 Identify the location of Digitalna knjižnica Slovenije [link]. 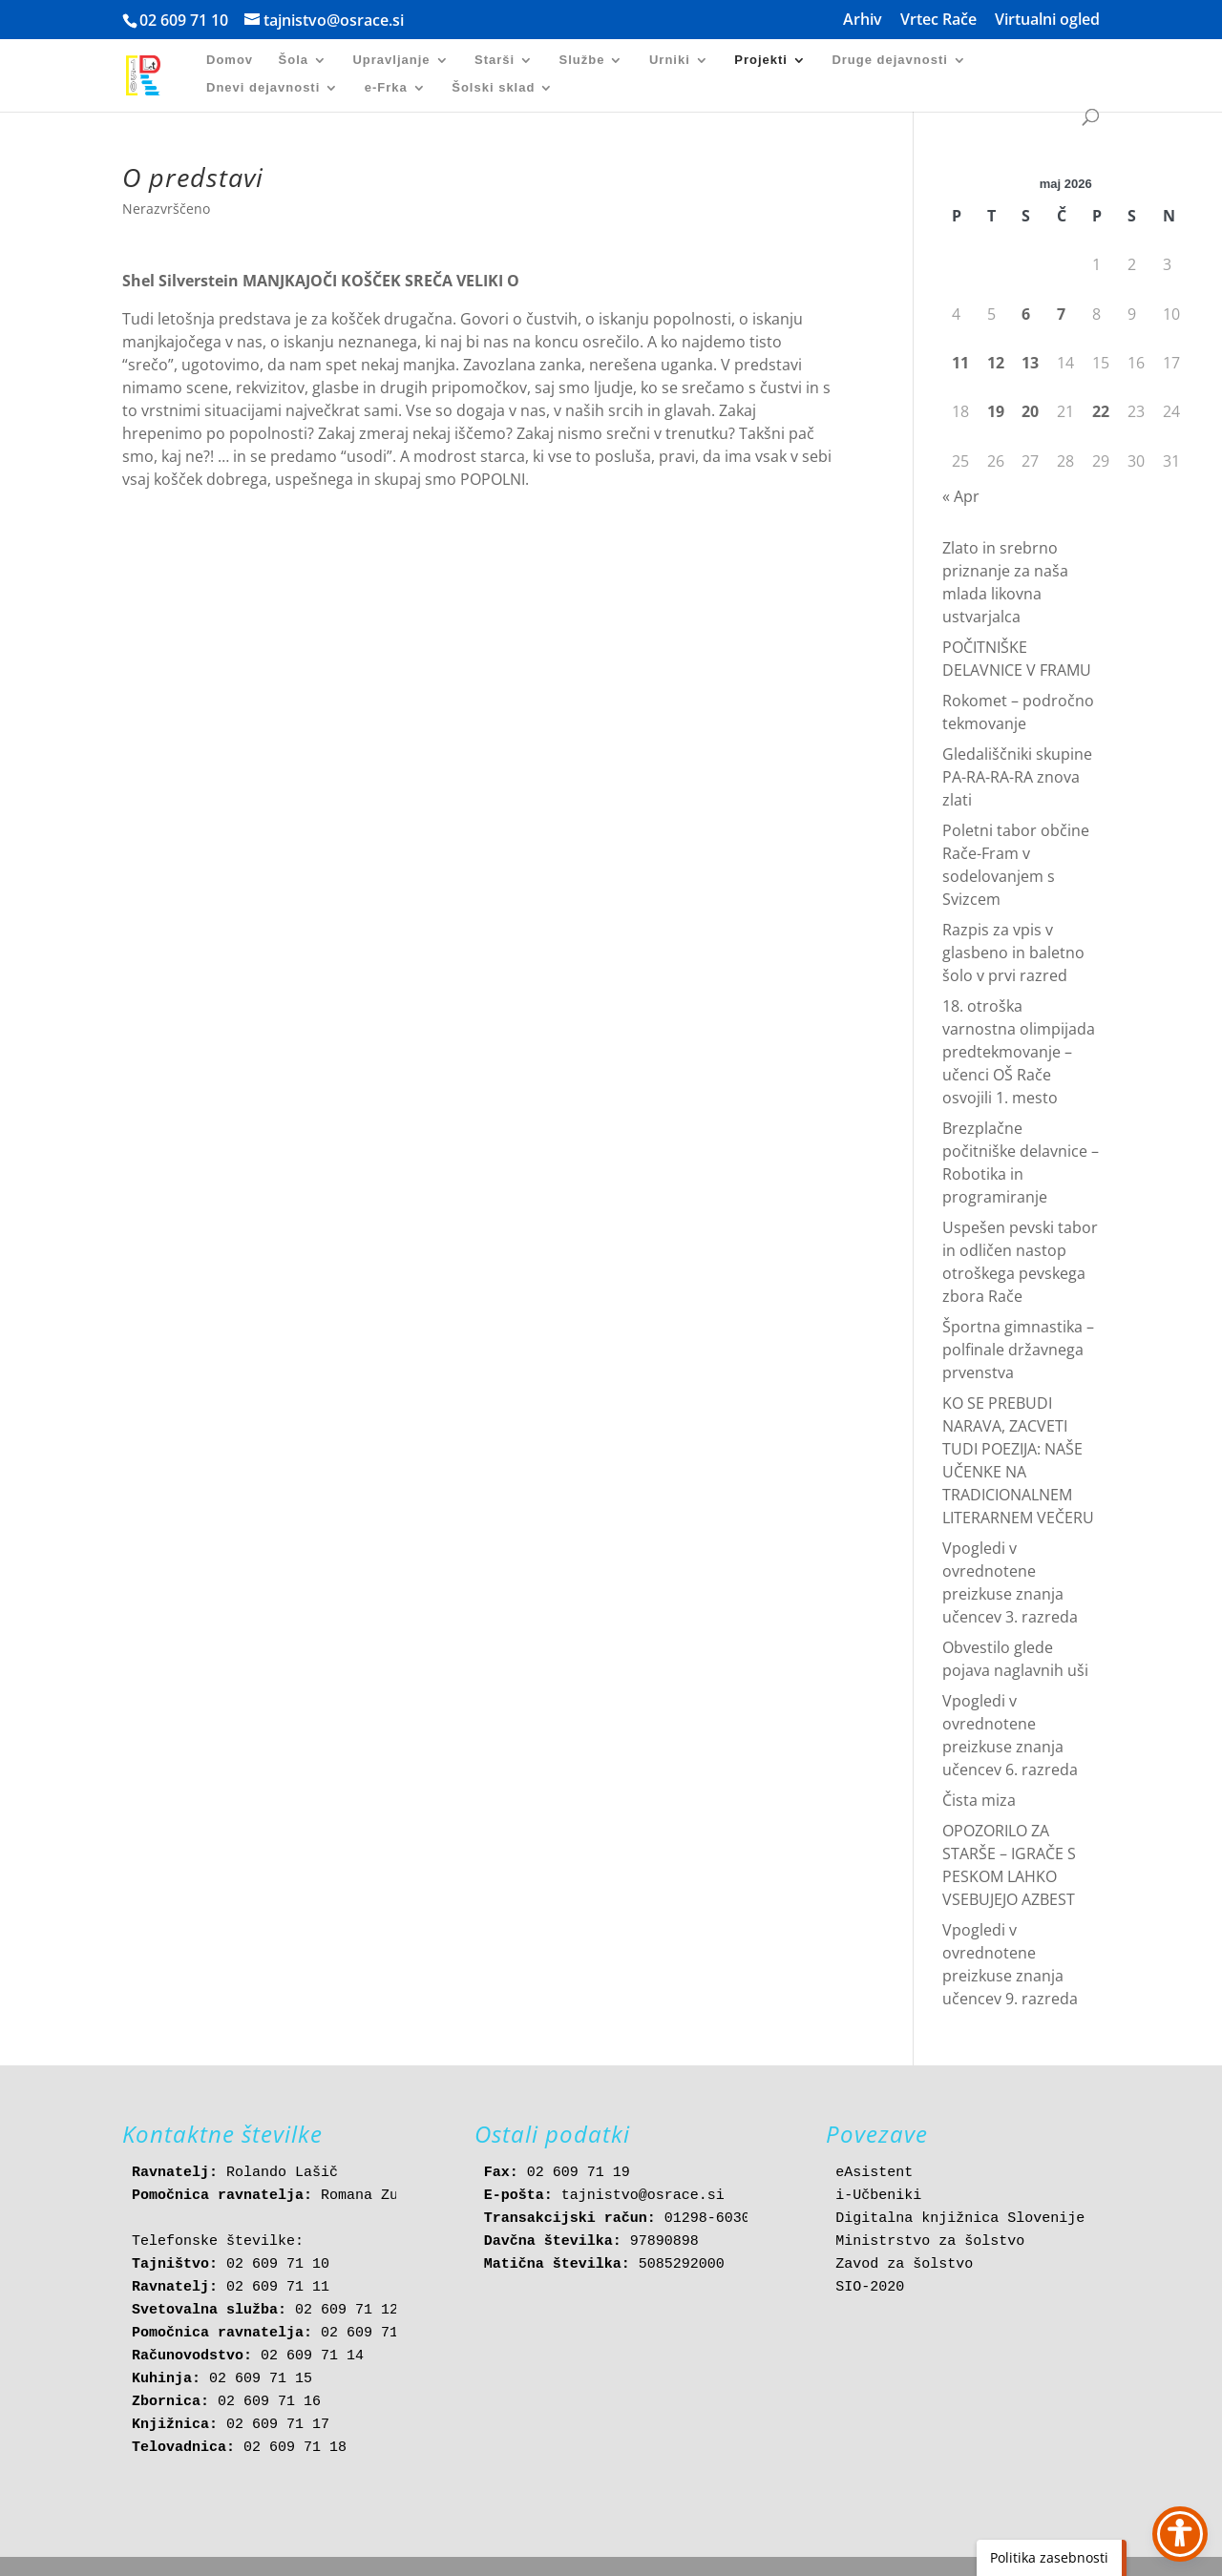
(960, 2218).